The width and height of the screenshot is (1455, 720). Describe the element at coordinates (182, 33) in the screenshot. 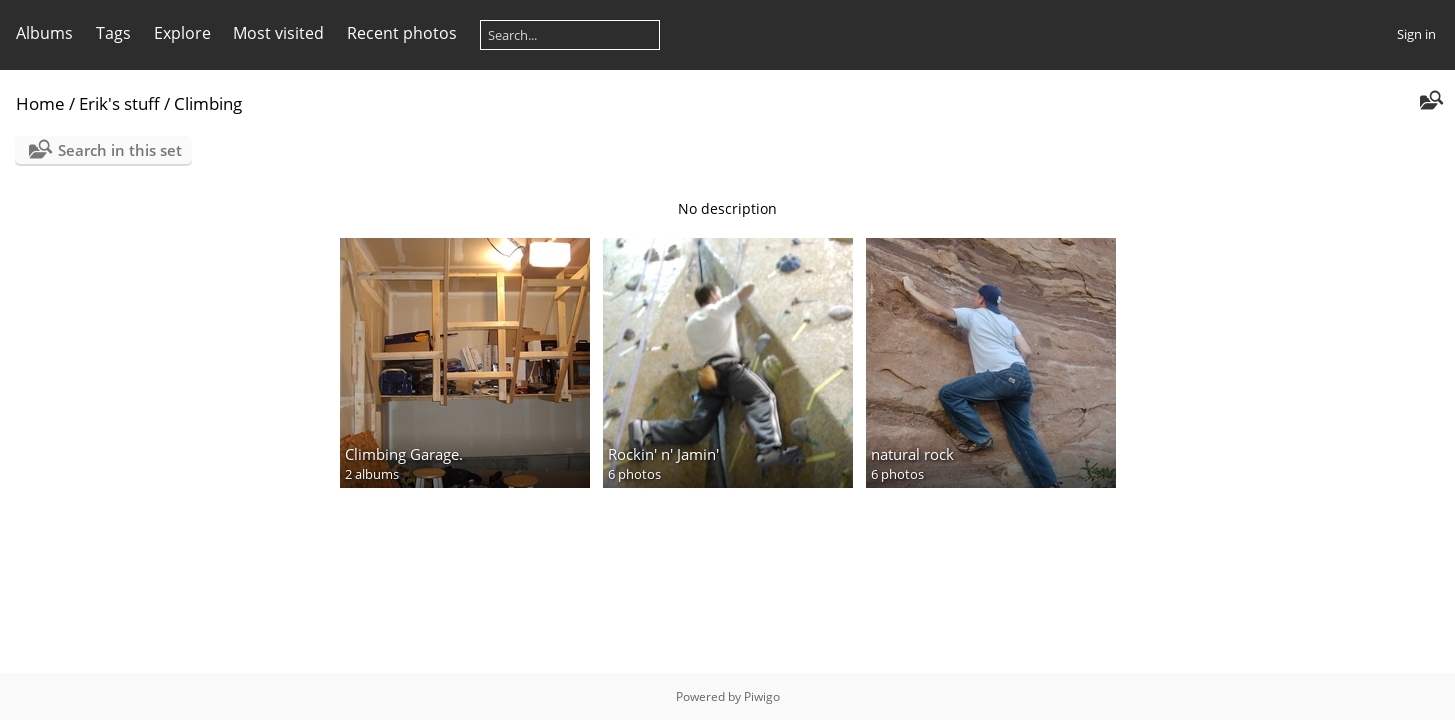

I see `Explore` at that location.